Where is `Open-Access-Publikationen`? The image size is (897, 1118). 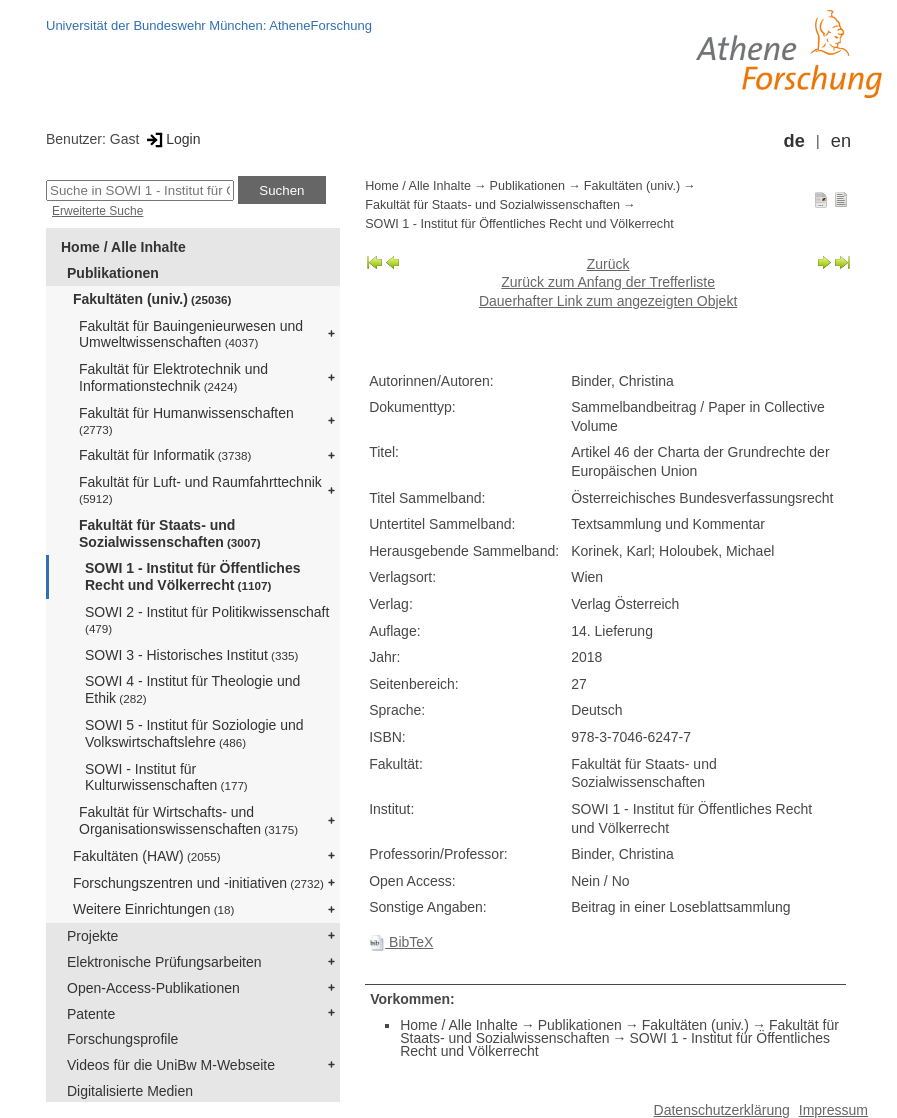
Open-Access-Publikationen is located at coordinates (153, 988).